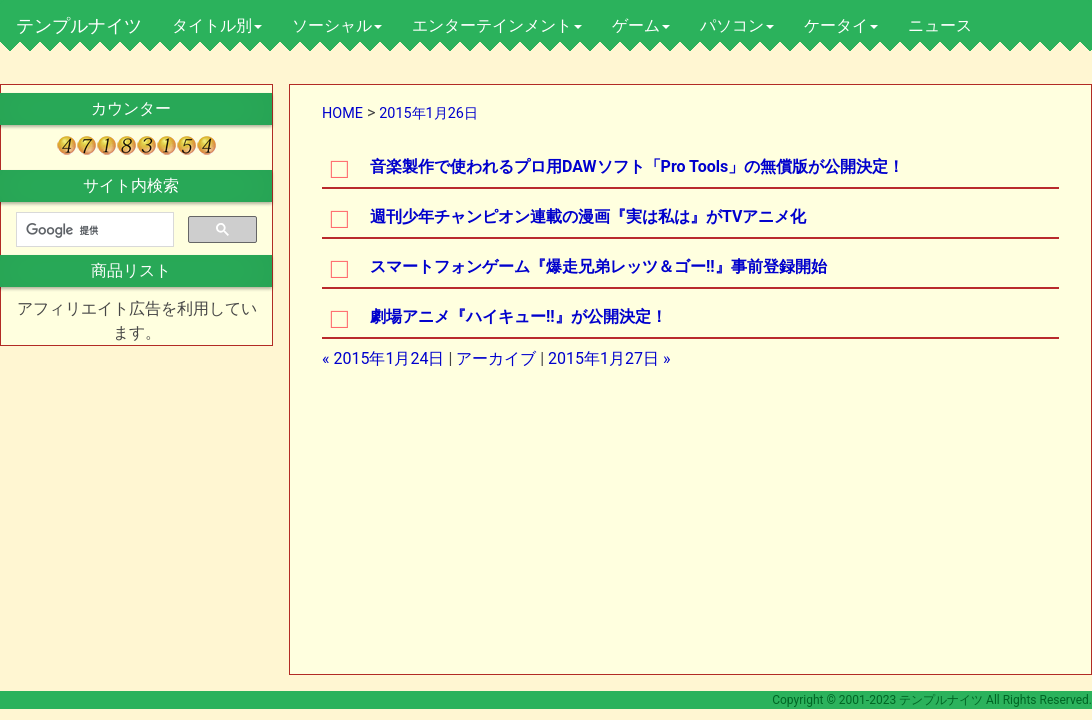  Describe the element at coordinates (496, 358) in the screenshot. I see `アーカイブ` at that location.